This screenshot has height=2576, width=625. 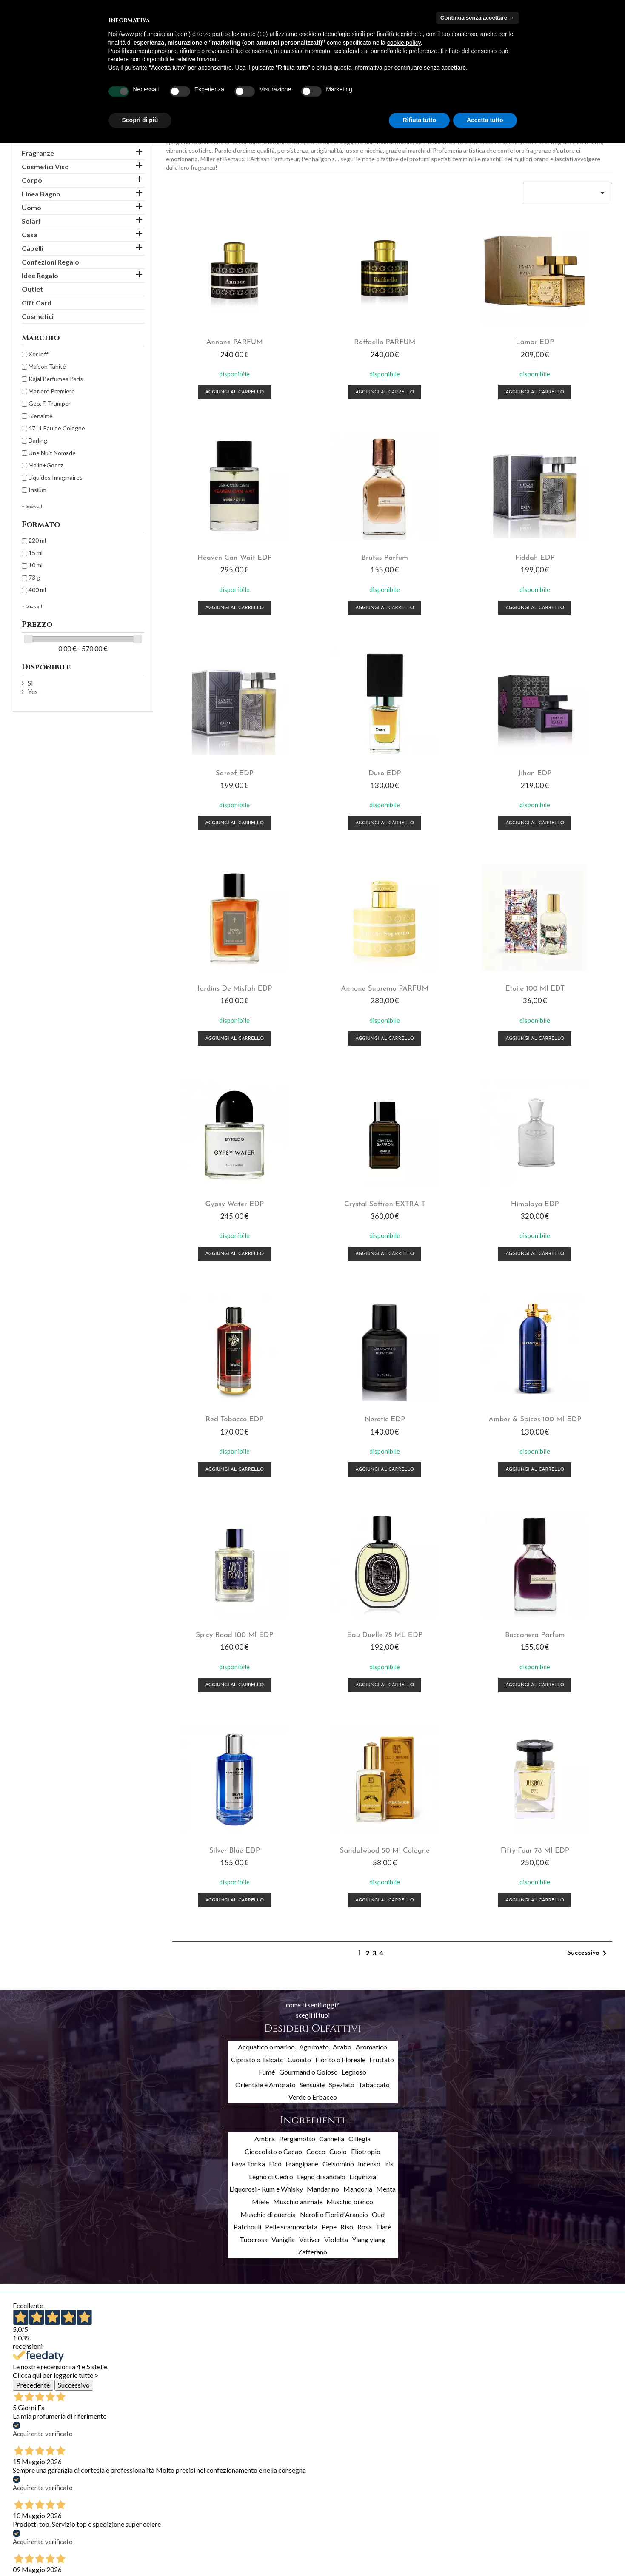 I want to click on Pepe, so click(x=329, y=1765).